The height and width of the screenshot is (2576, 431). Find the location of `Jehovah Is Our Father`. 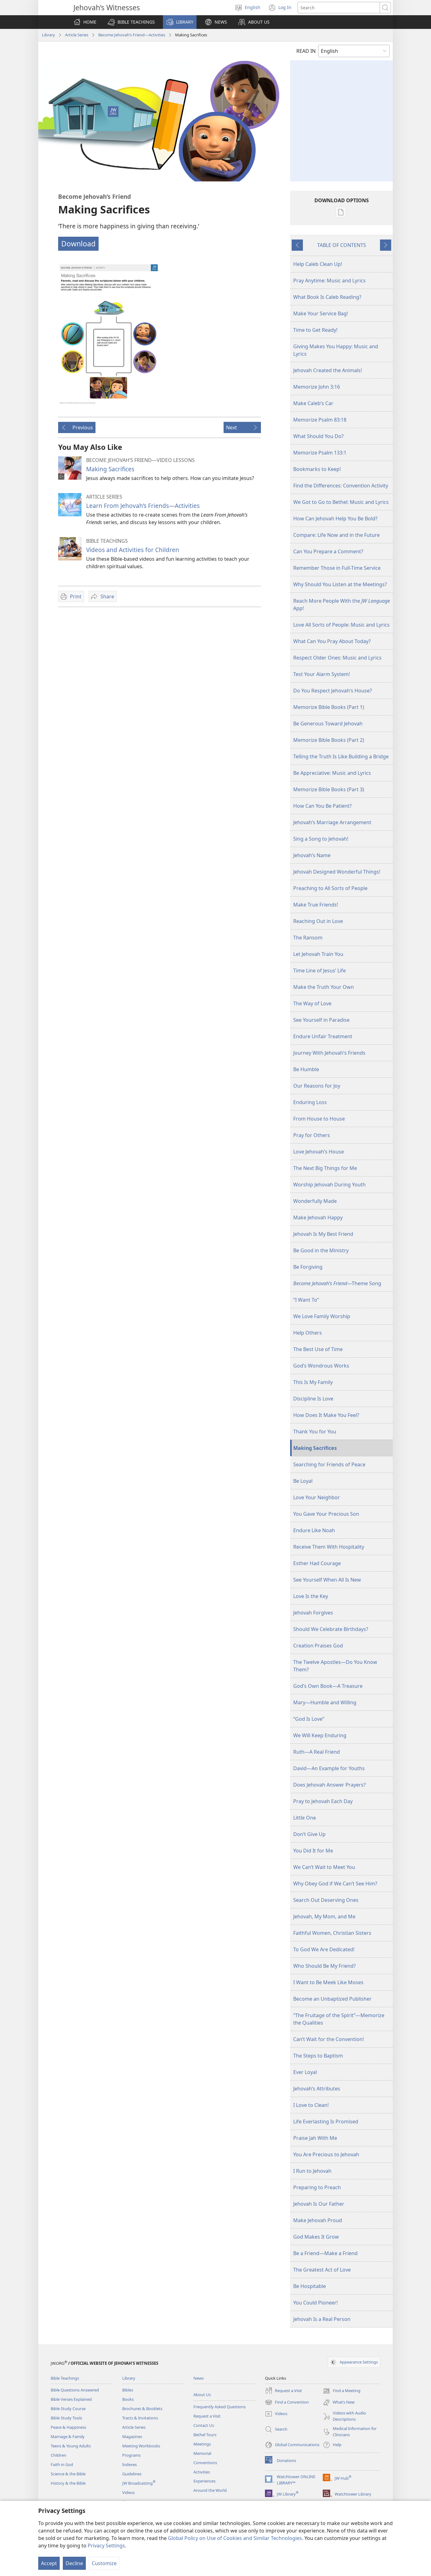

Jehovah Is Our Father is located at coordinates (318, 2203).